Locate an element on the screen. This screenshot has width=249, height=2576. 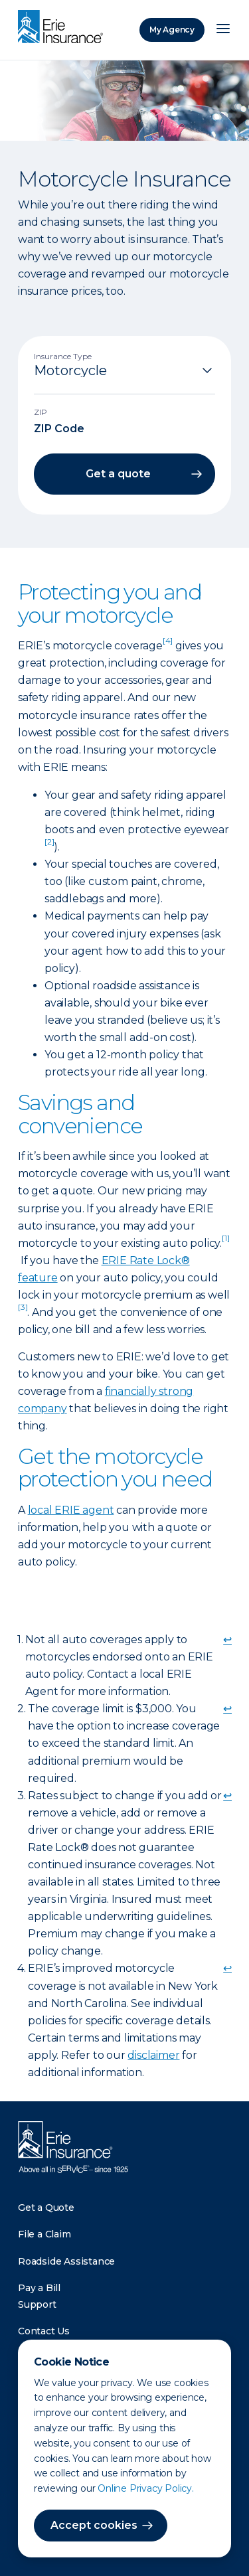
disclaimer is located at coordinates (153, 2055).